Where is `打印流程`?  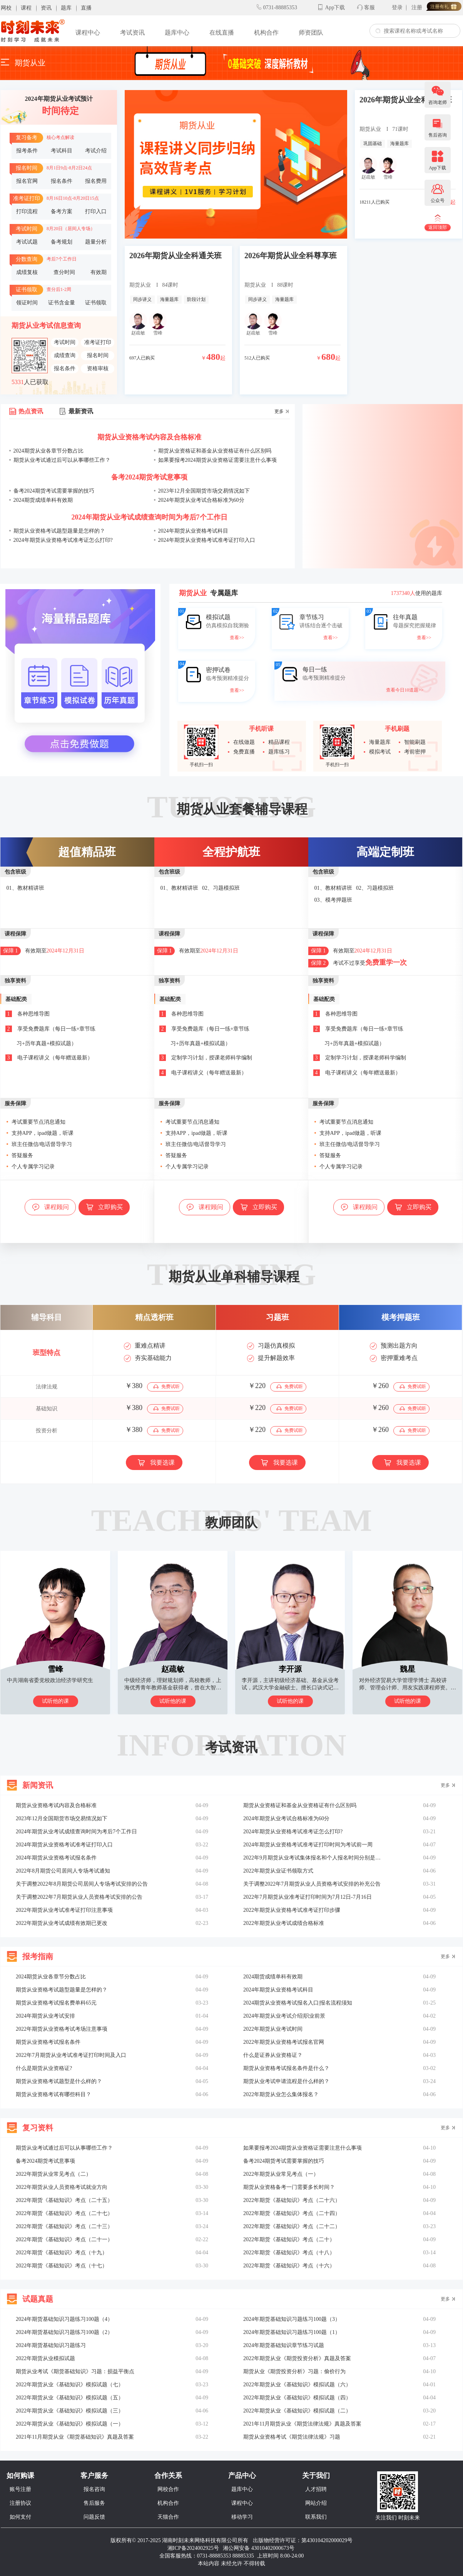
打印流程 is located at coordinates (27, 211).